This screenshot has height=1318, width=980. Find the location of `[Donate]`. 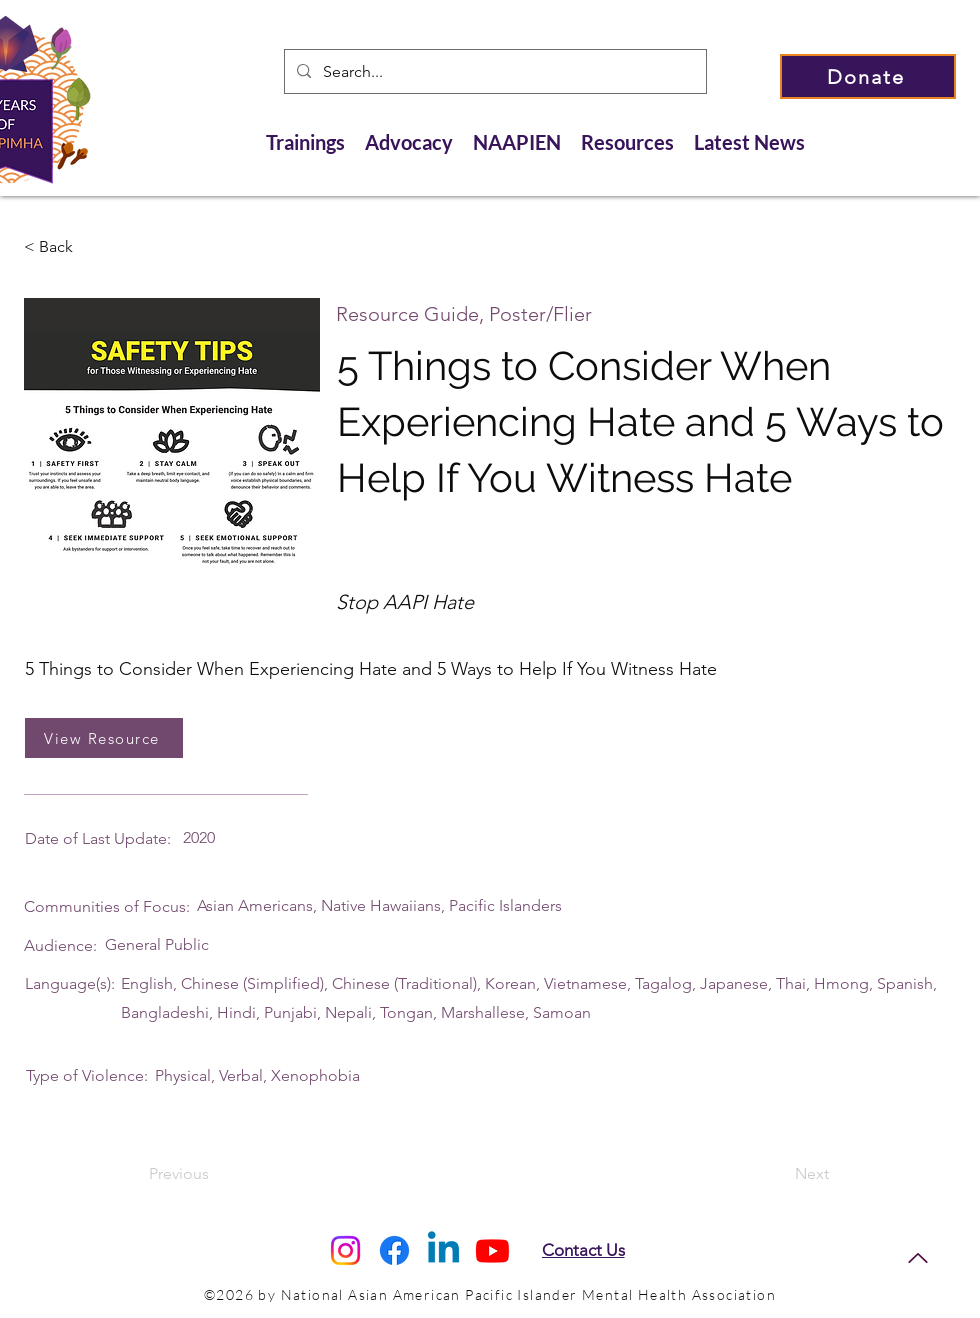

[Donate] is located at coordinates (868, 76).